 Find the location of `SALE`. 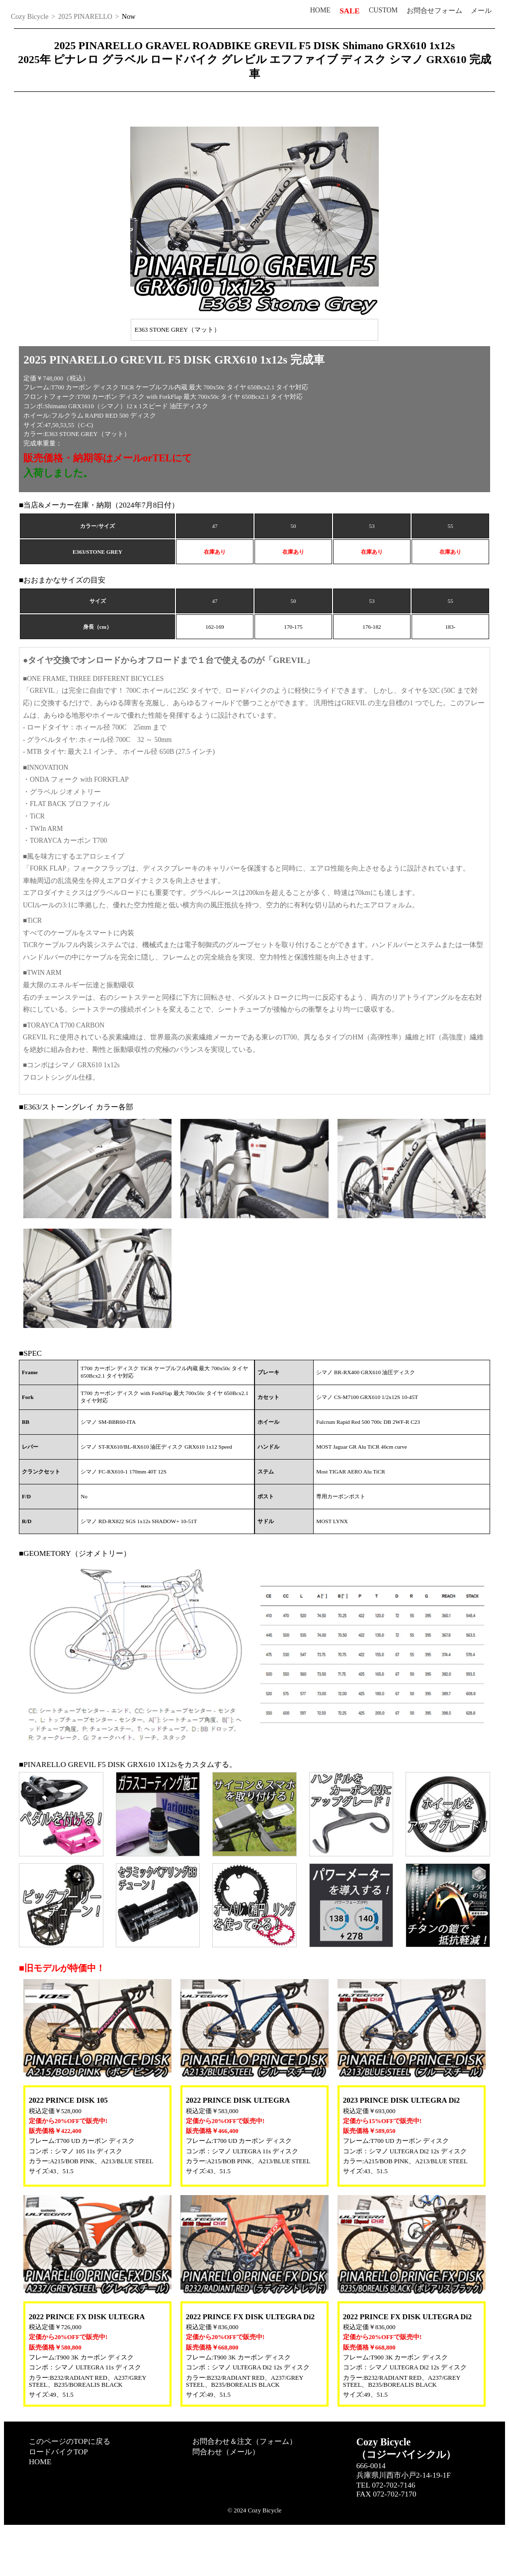

SALE is located at coordinates (349, 10).